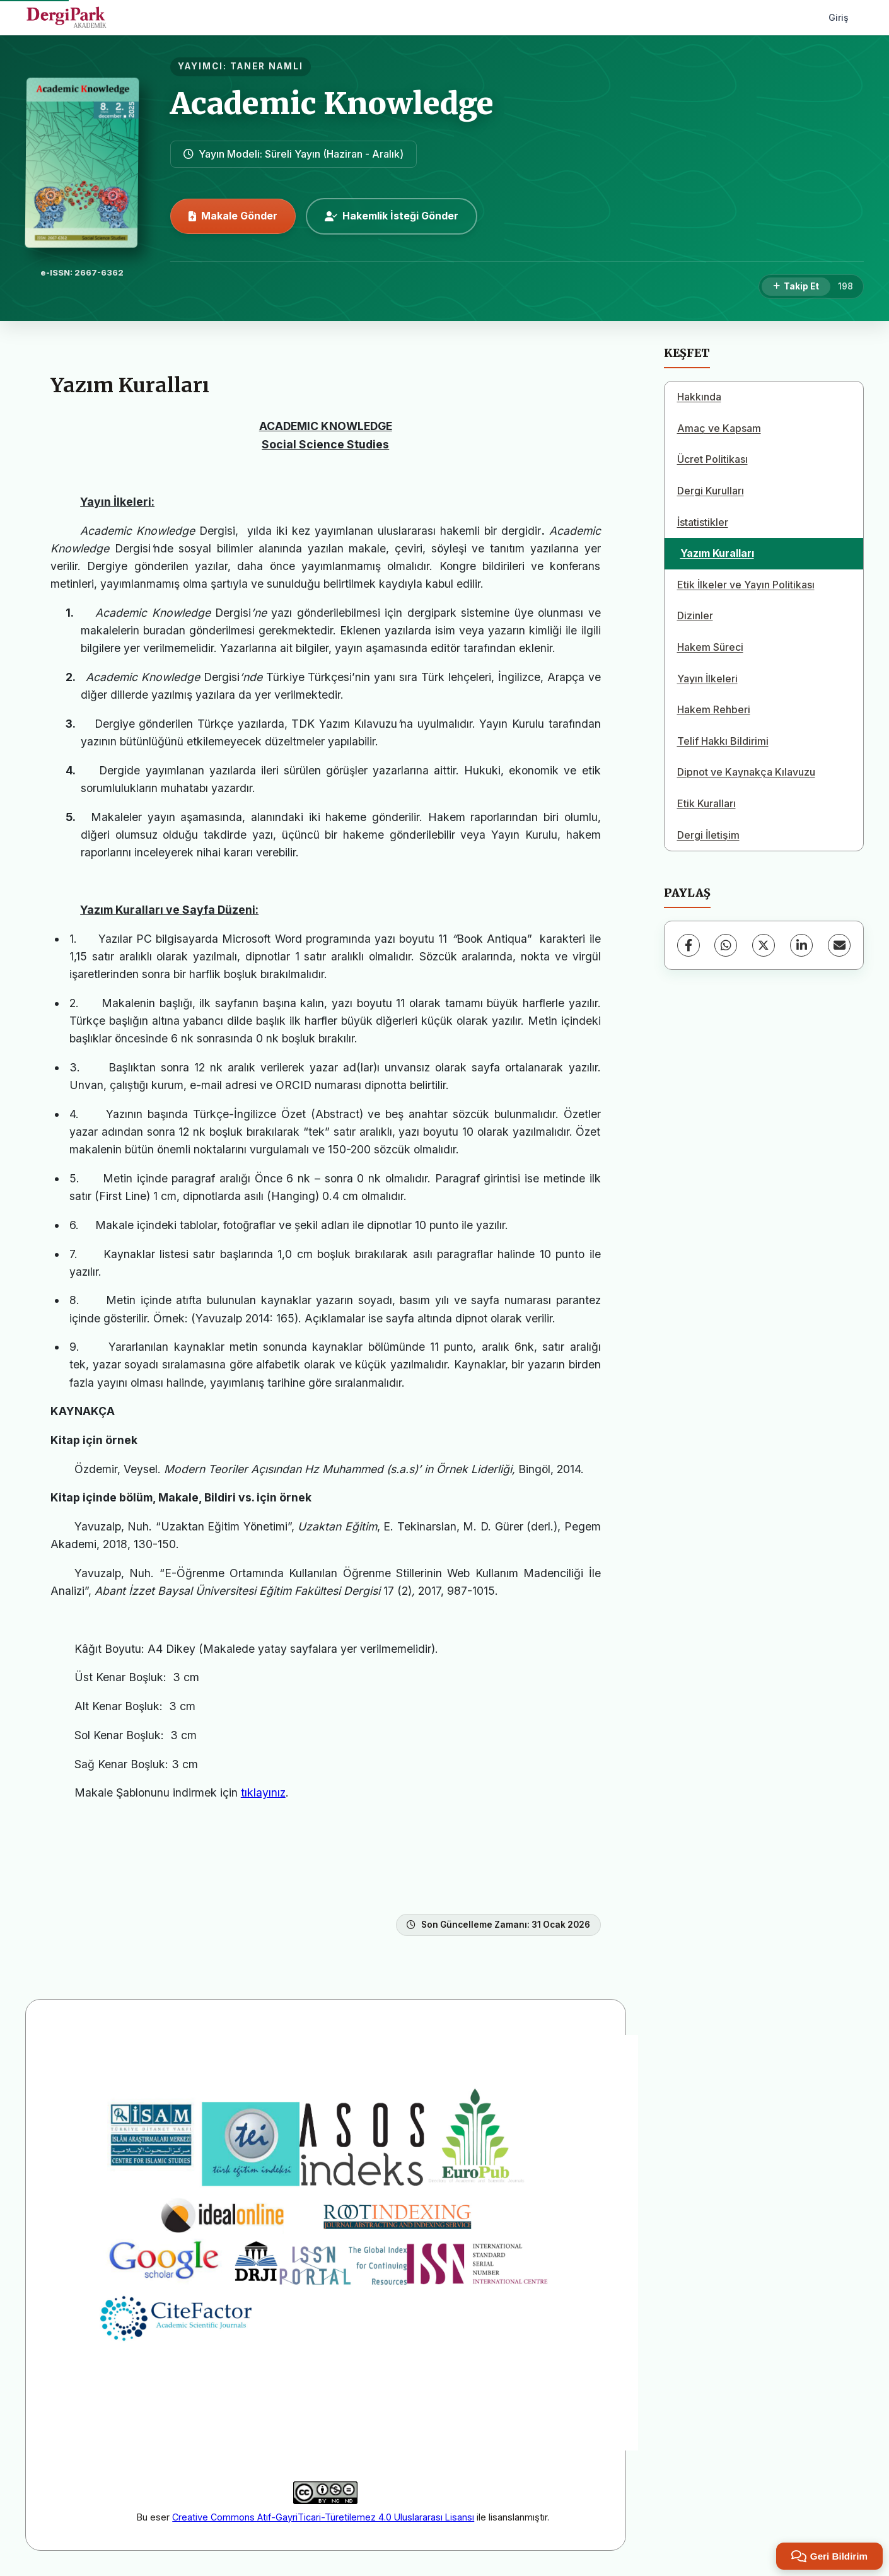 This screenshot has height=2576, width=889. Describe the element at coordinates (712, 459) in the screenshot. I see `Ücret Politikası` at that location.